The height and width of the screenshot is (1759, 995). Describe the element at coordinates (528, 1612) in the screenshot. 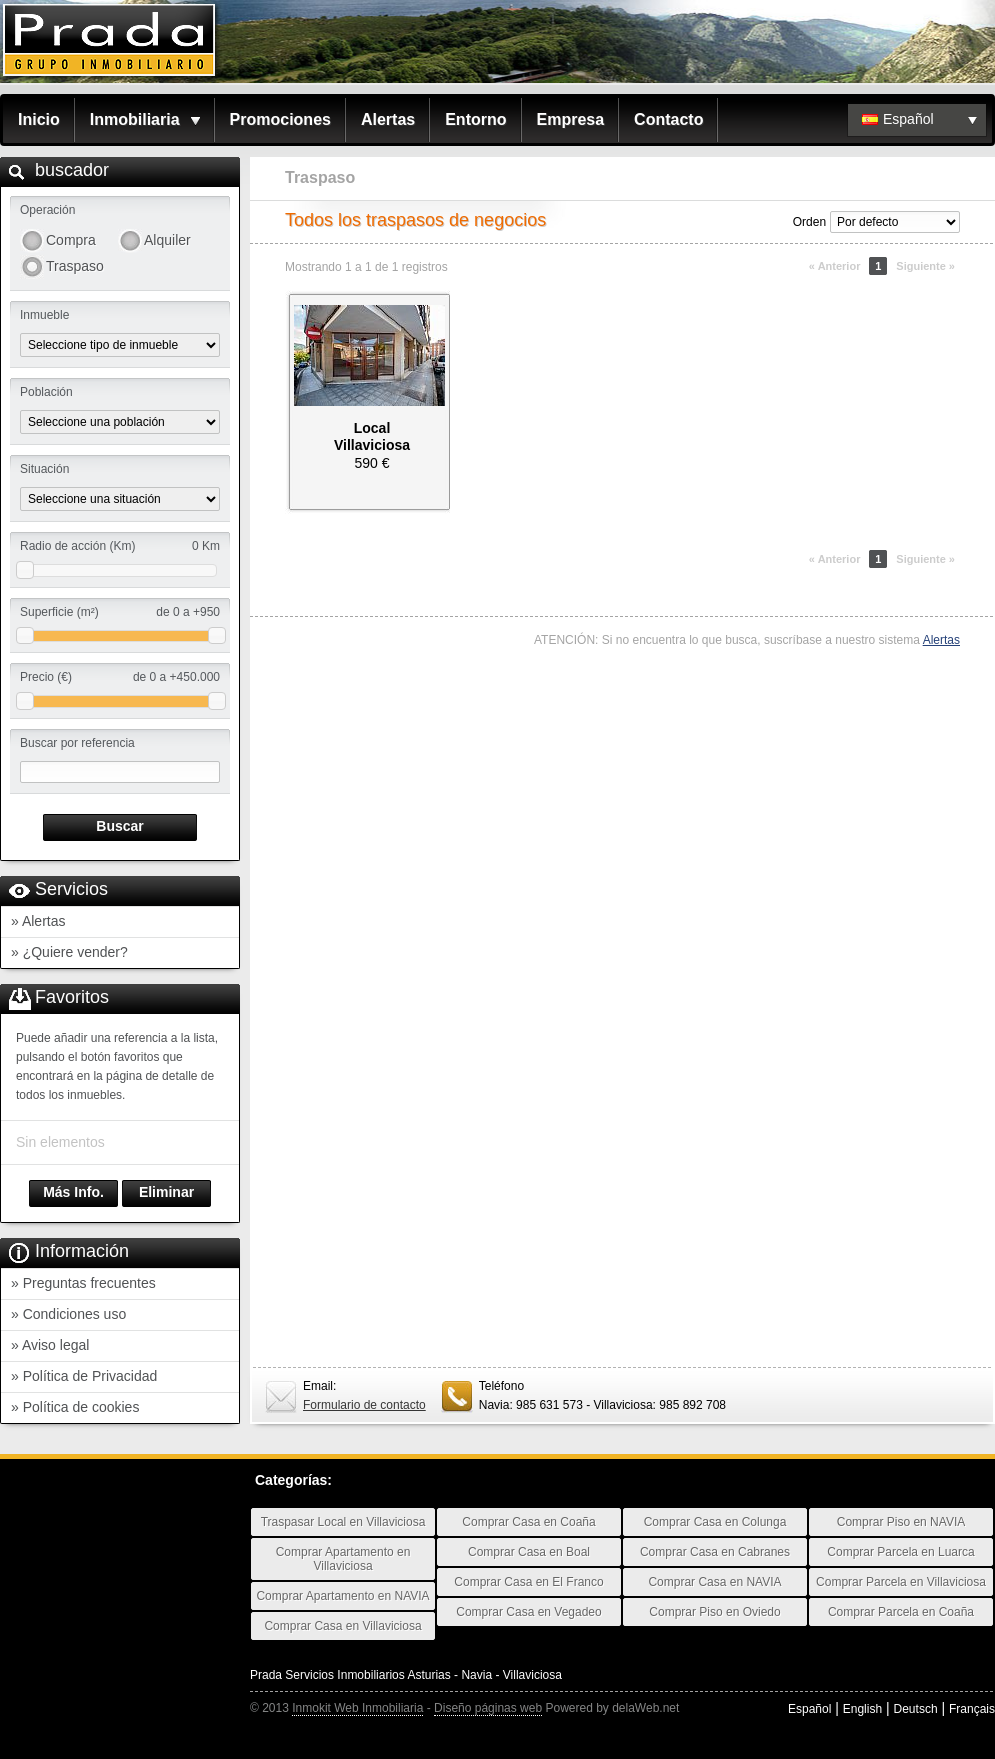

I see `Comprar Casa en Vegadeo` at that location.